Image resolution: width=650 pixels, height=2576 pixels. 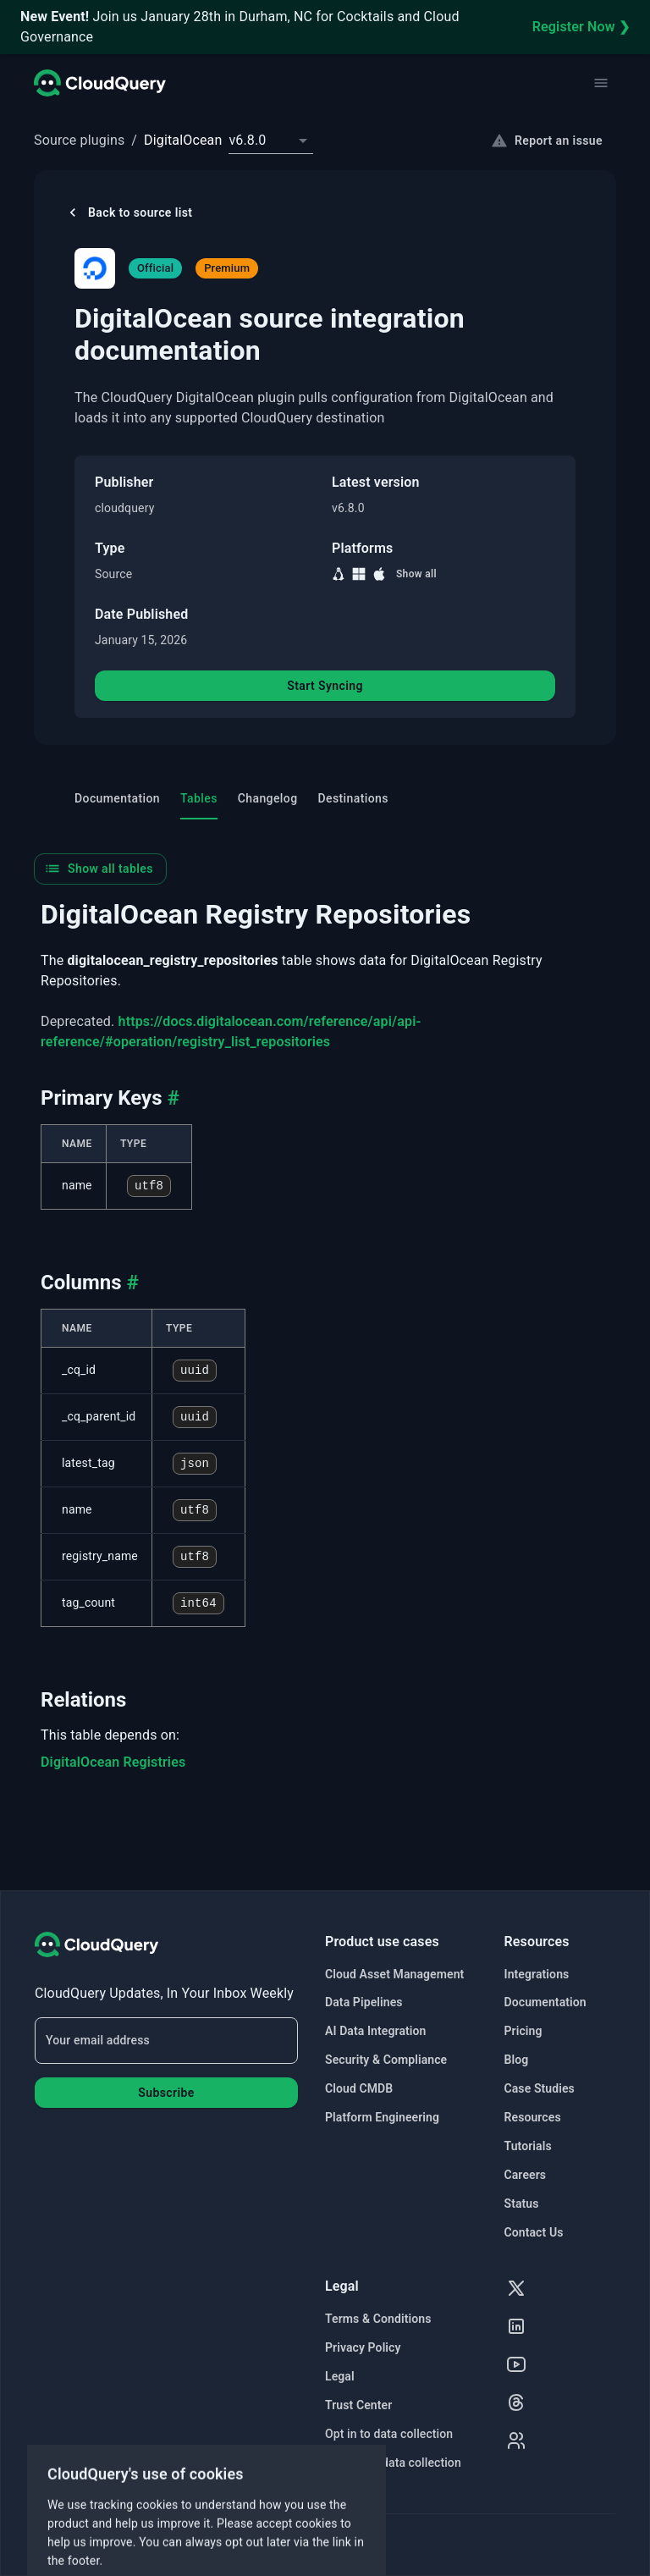 What do you see at coordinates (539, 2088) in the screenshot?
I see `Case Studies` at bounding box center [539, 2088].